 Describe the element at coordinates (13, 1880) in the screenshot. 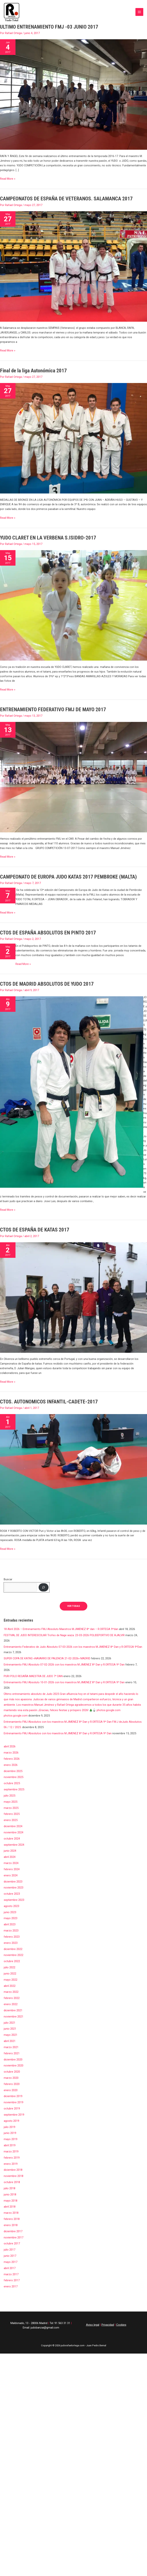

I see `noviembre 2023` at that location.